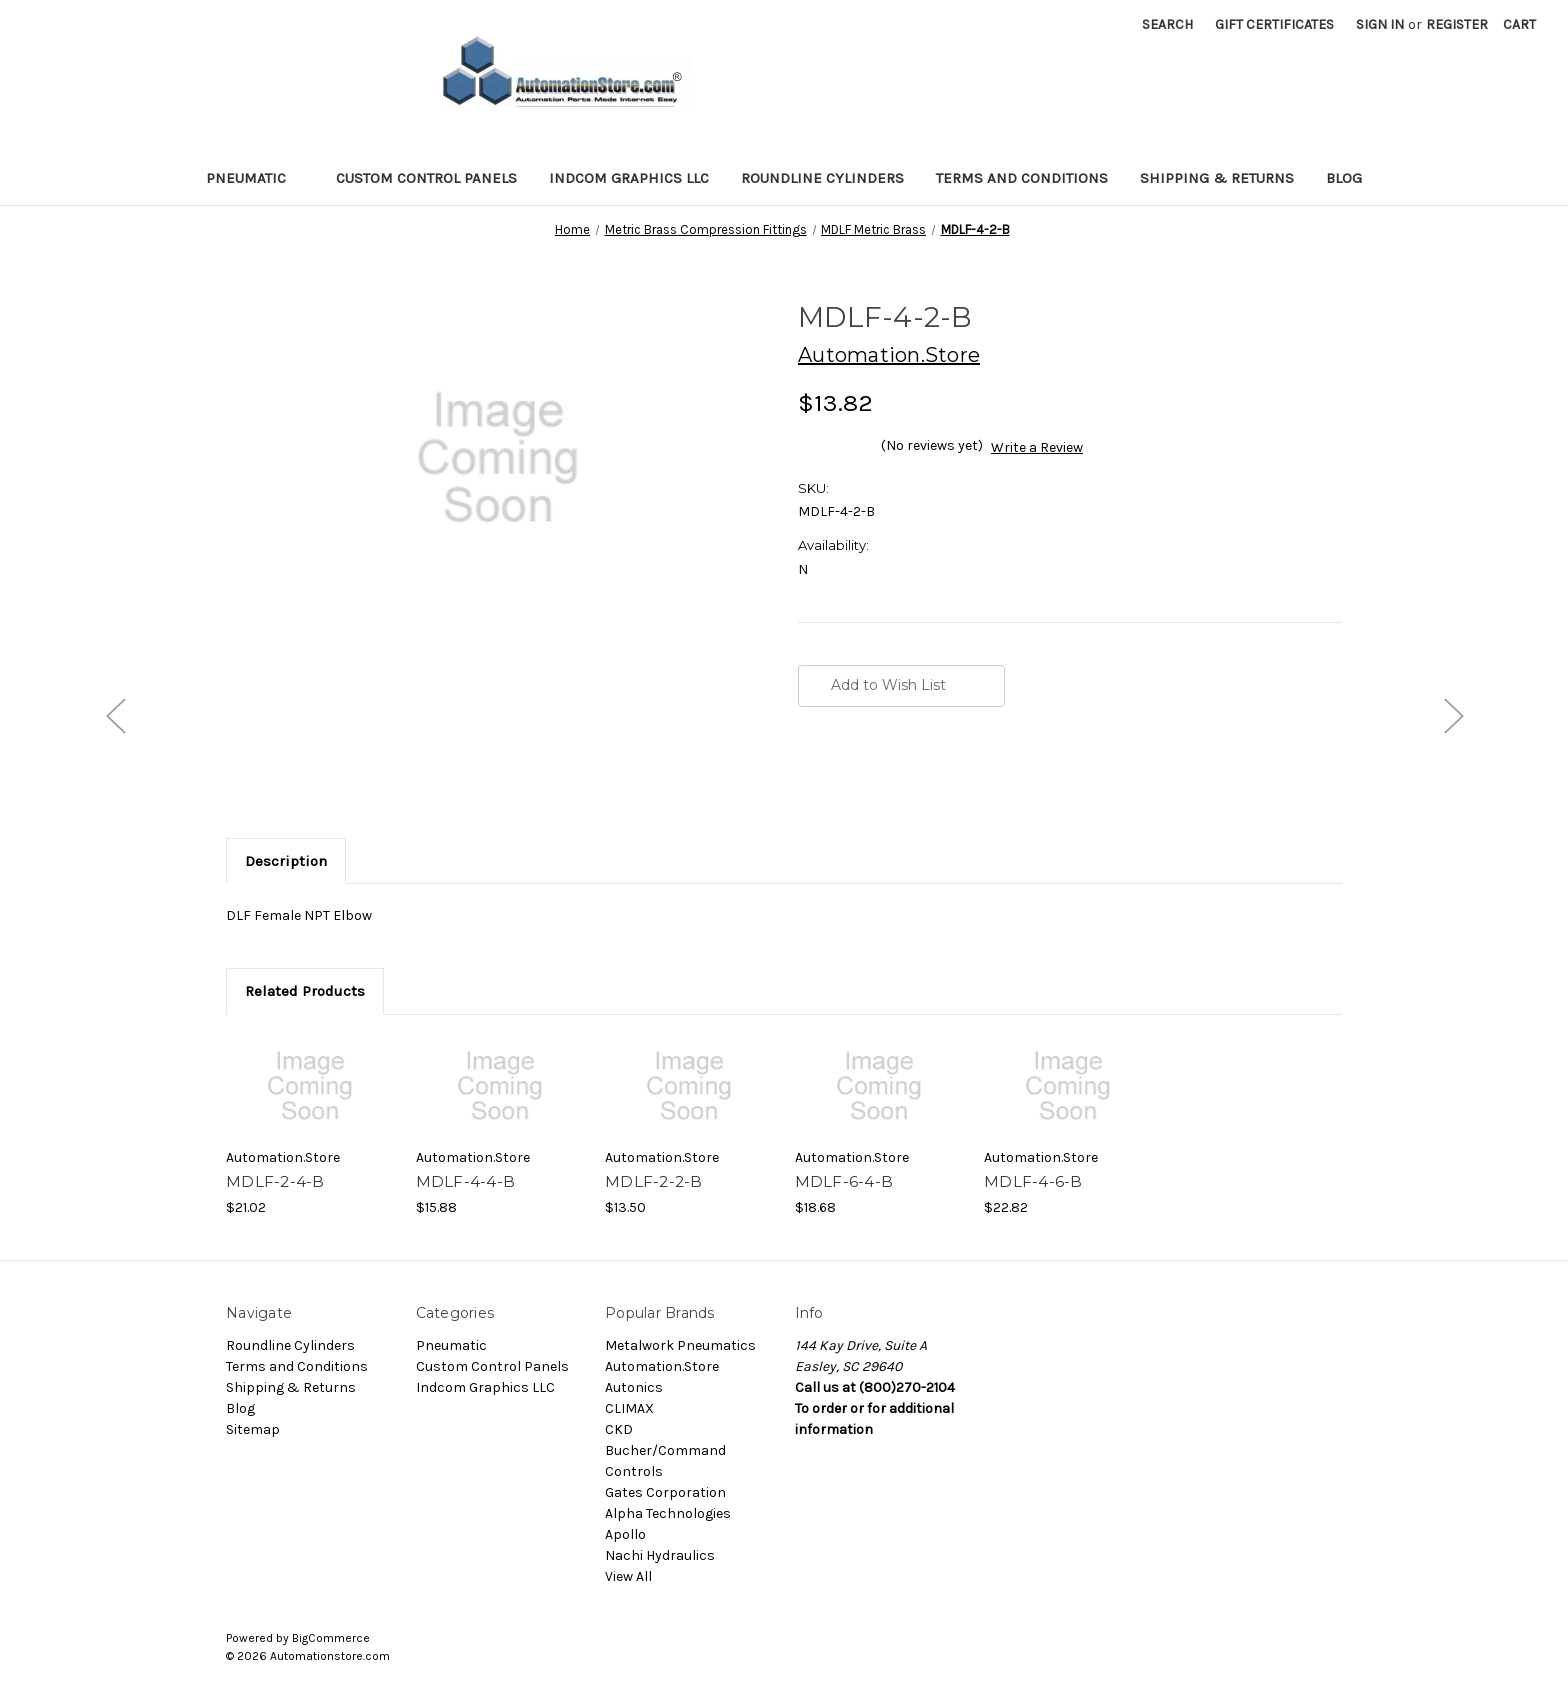 This screenshot has width=1568, height=1707. I want to click on Sign in, so click(1380, 24).